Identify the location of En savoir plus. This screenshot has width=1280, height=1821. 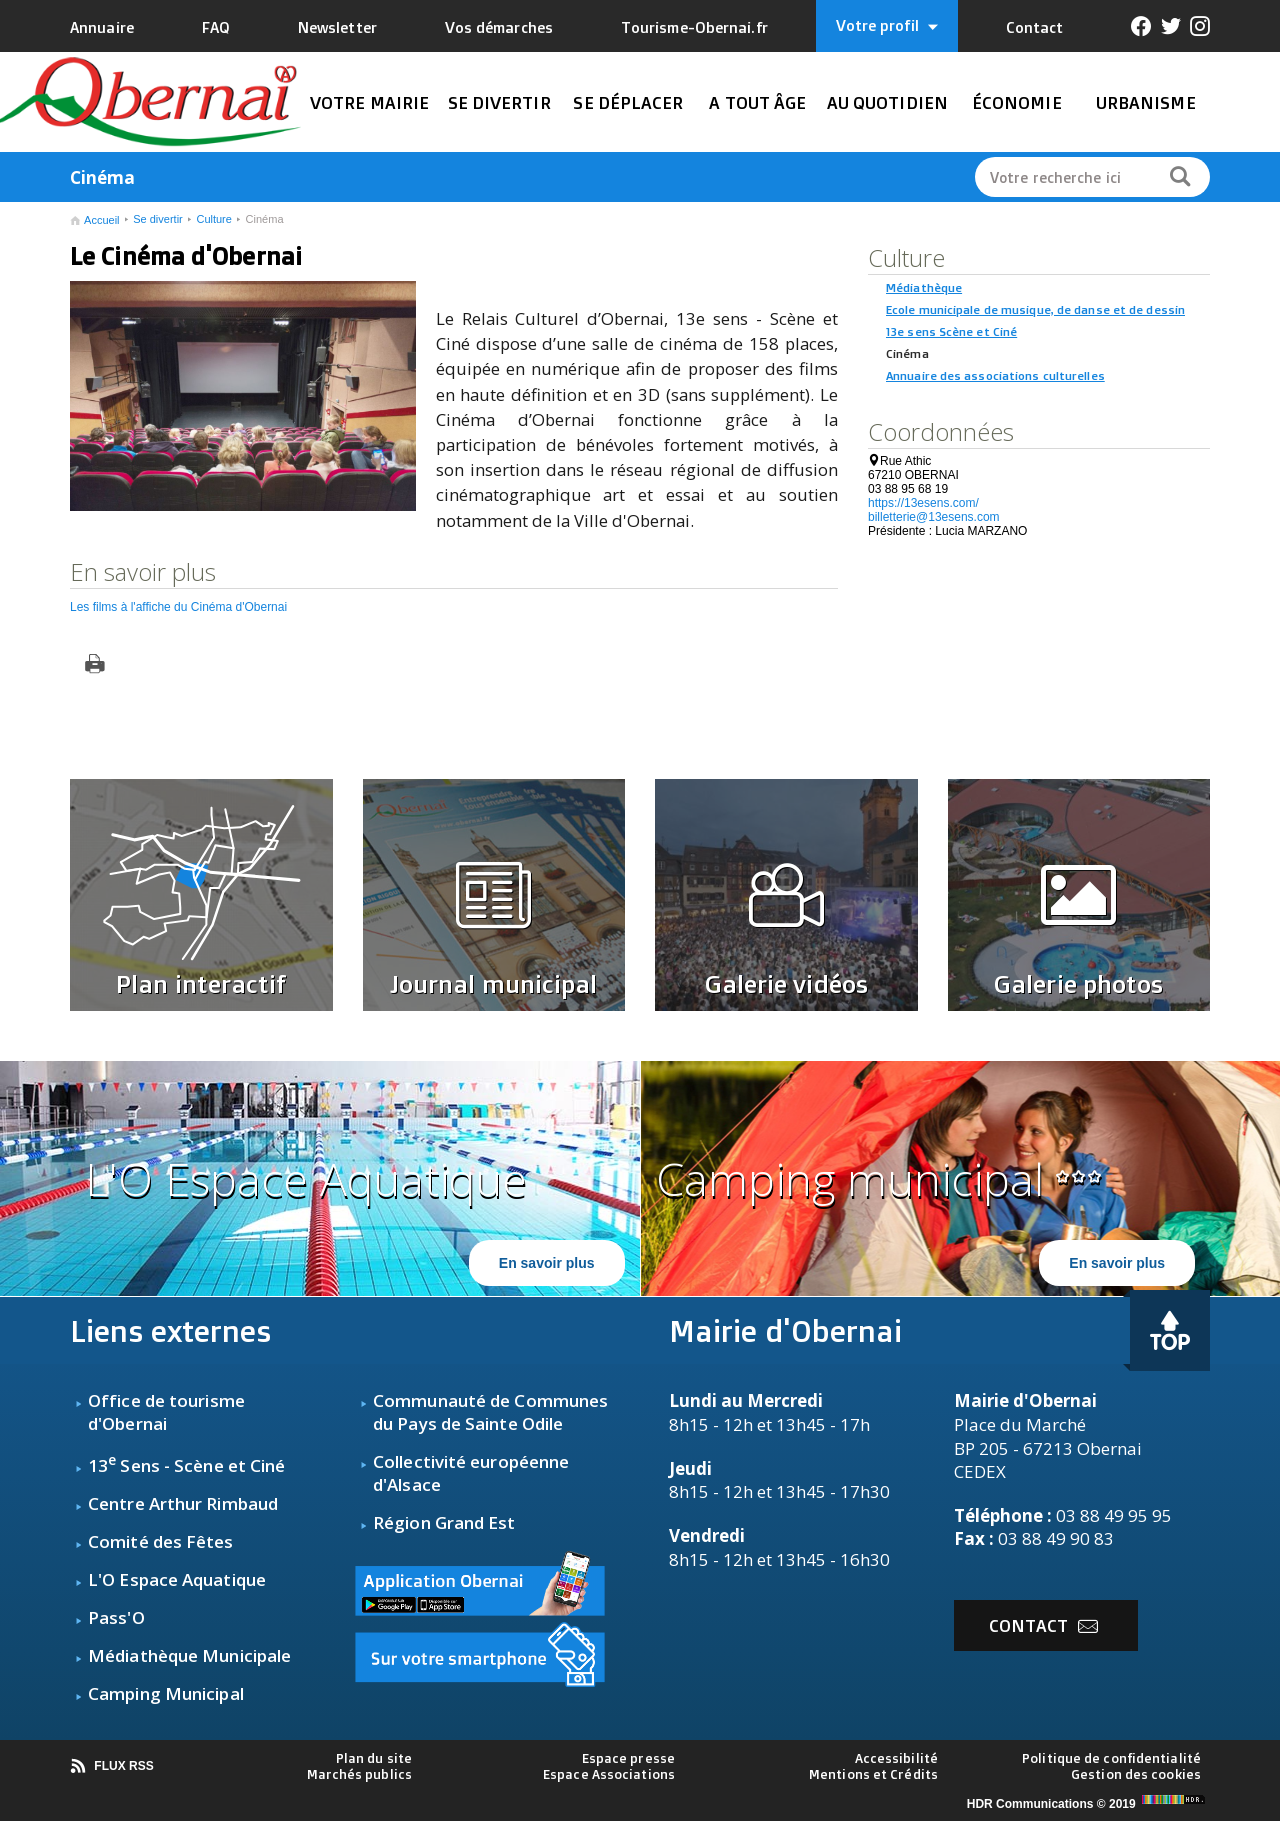
(547, 1263).